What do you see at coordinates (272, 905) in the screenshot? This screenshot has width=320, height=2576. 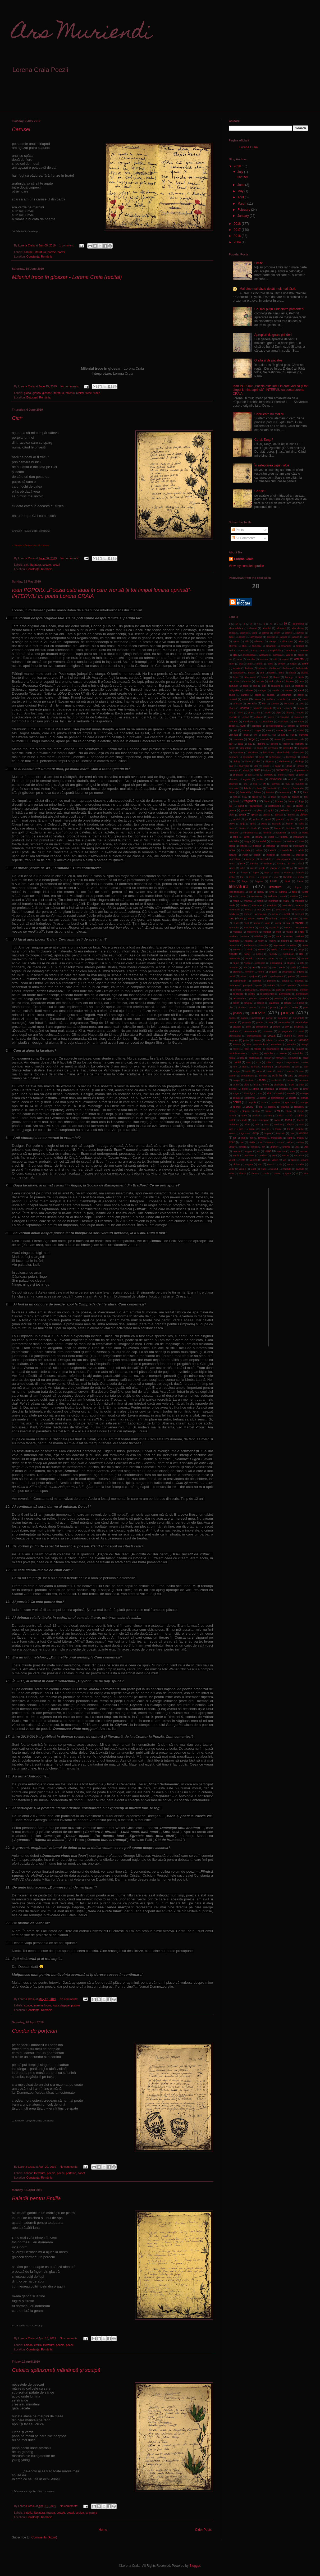 I see `martipan` at bounding box center [272, 905].